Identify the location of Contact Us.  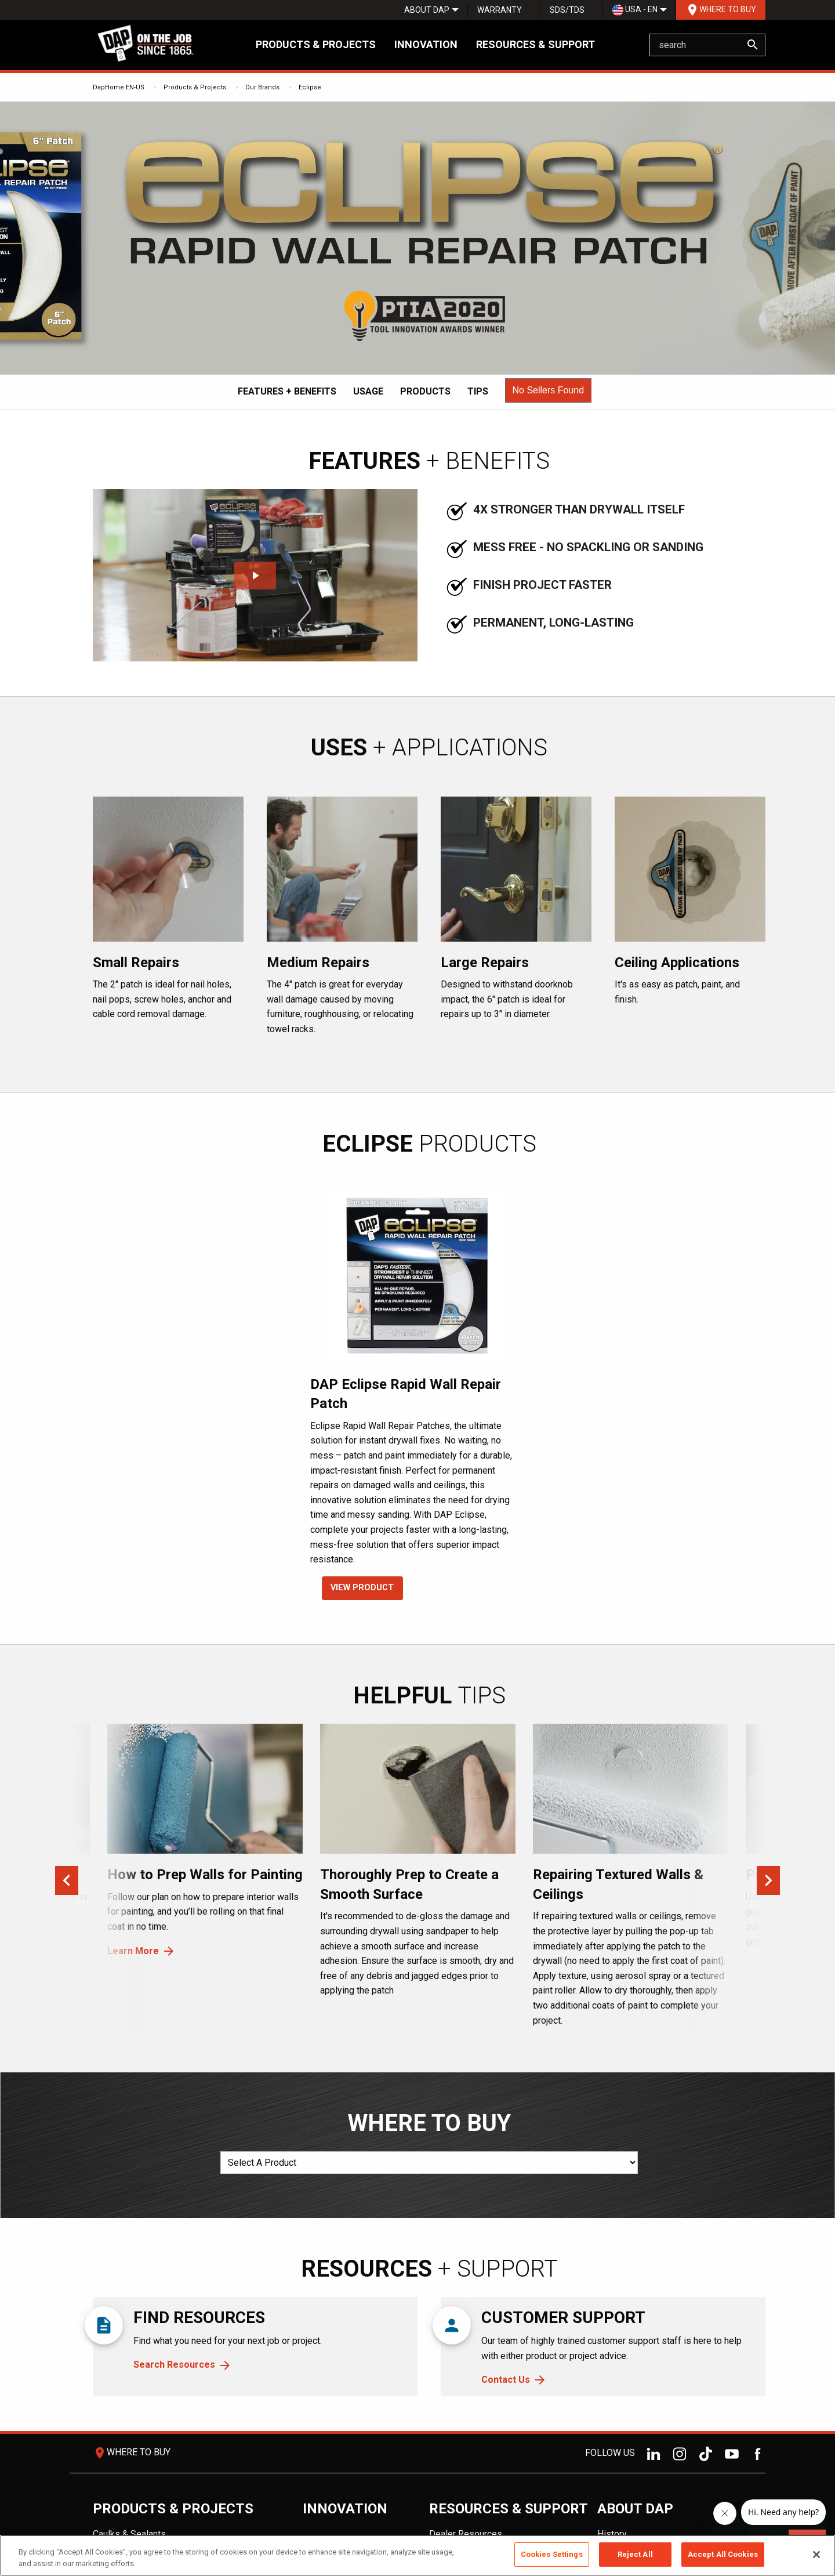
(505, 2379).